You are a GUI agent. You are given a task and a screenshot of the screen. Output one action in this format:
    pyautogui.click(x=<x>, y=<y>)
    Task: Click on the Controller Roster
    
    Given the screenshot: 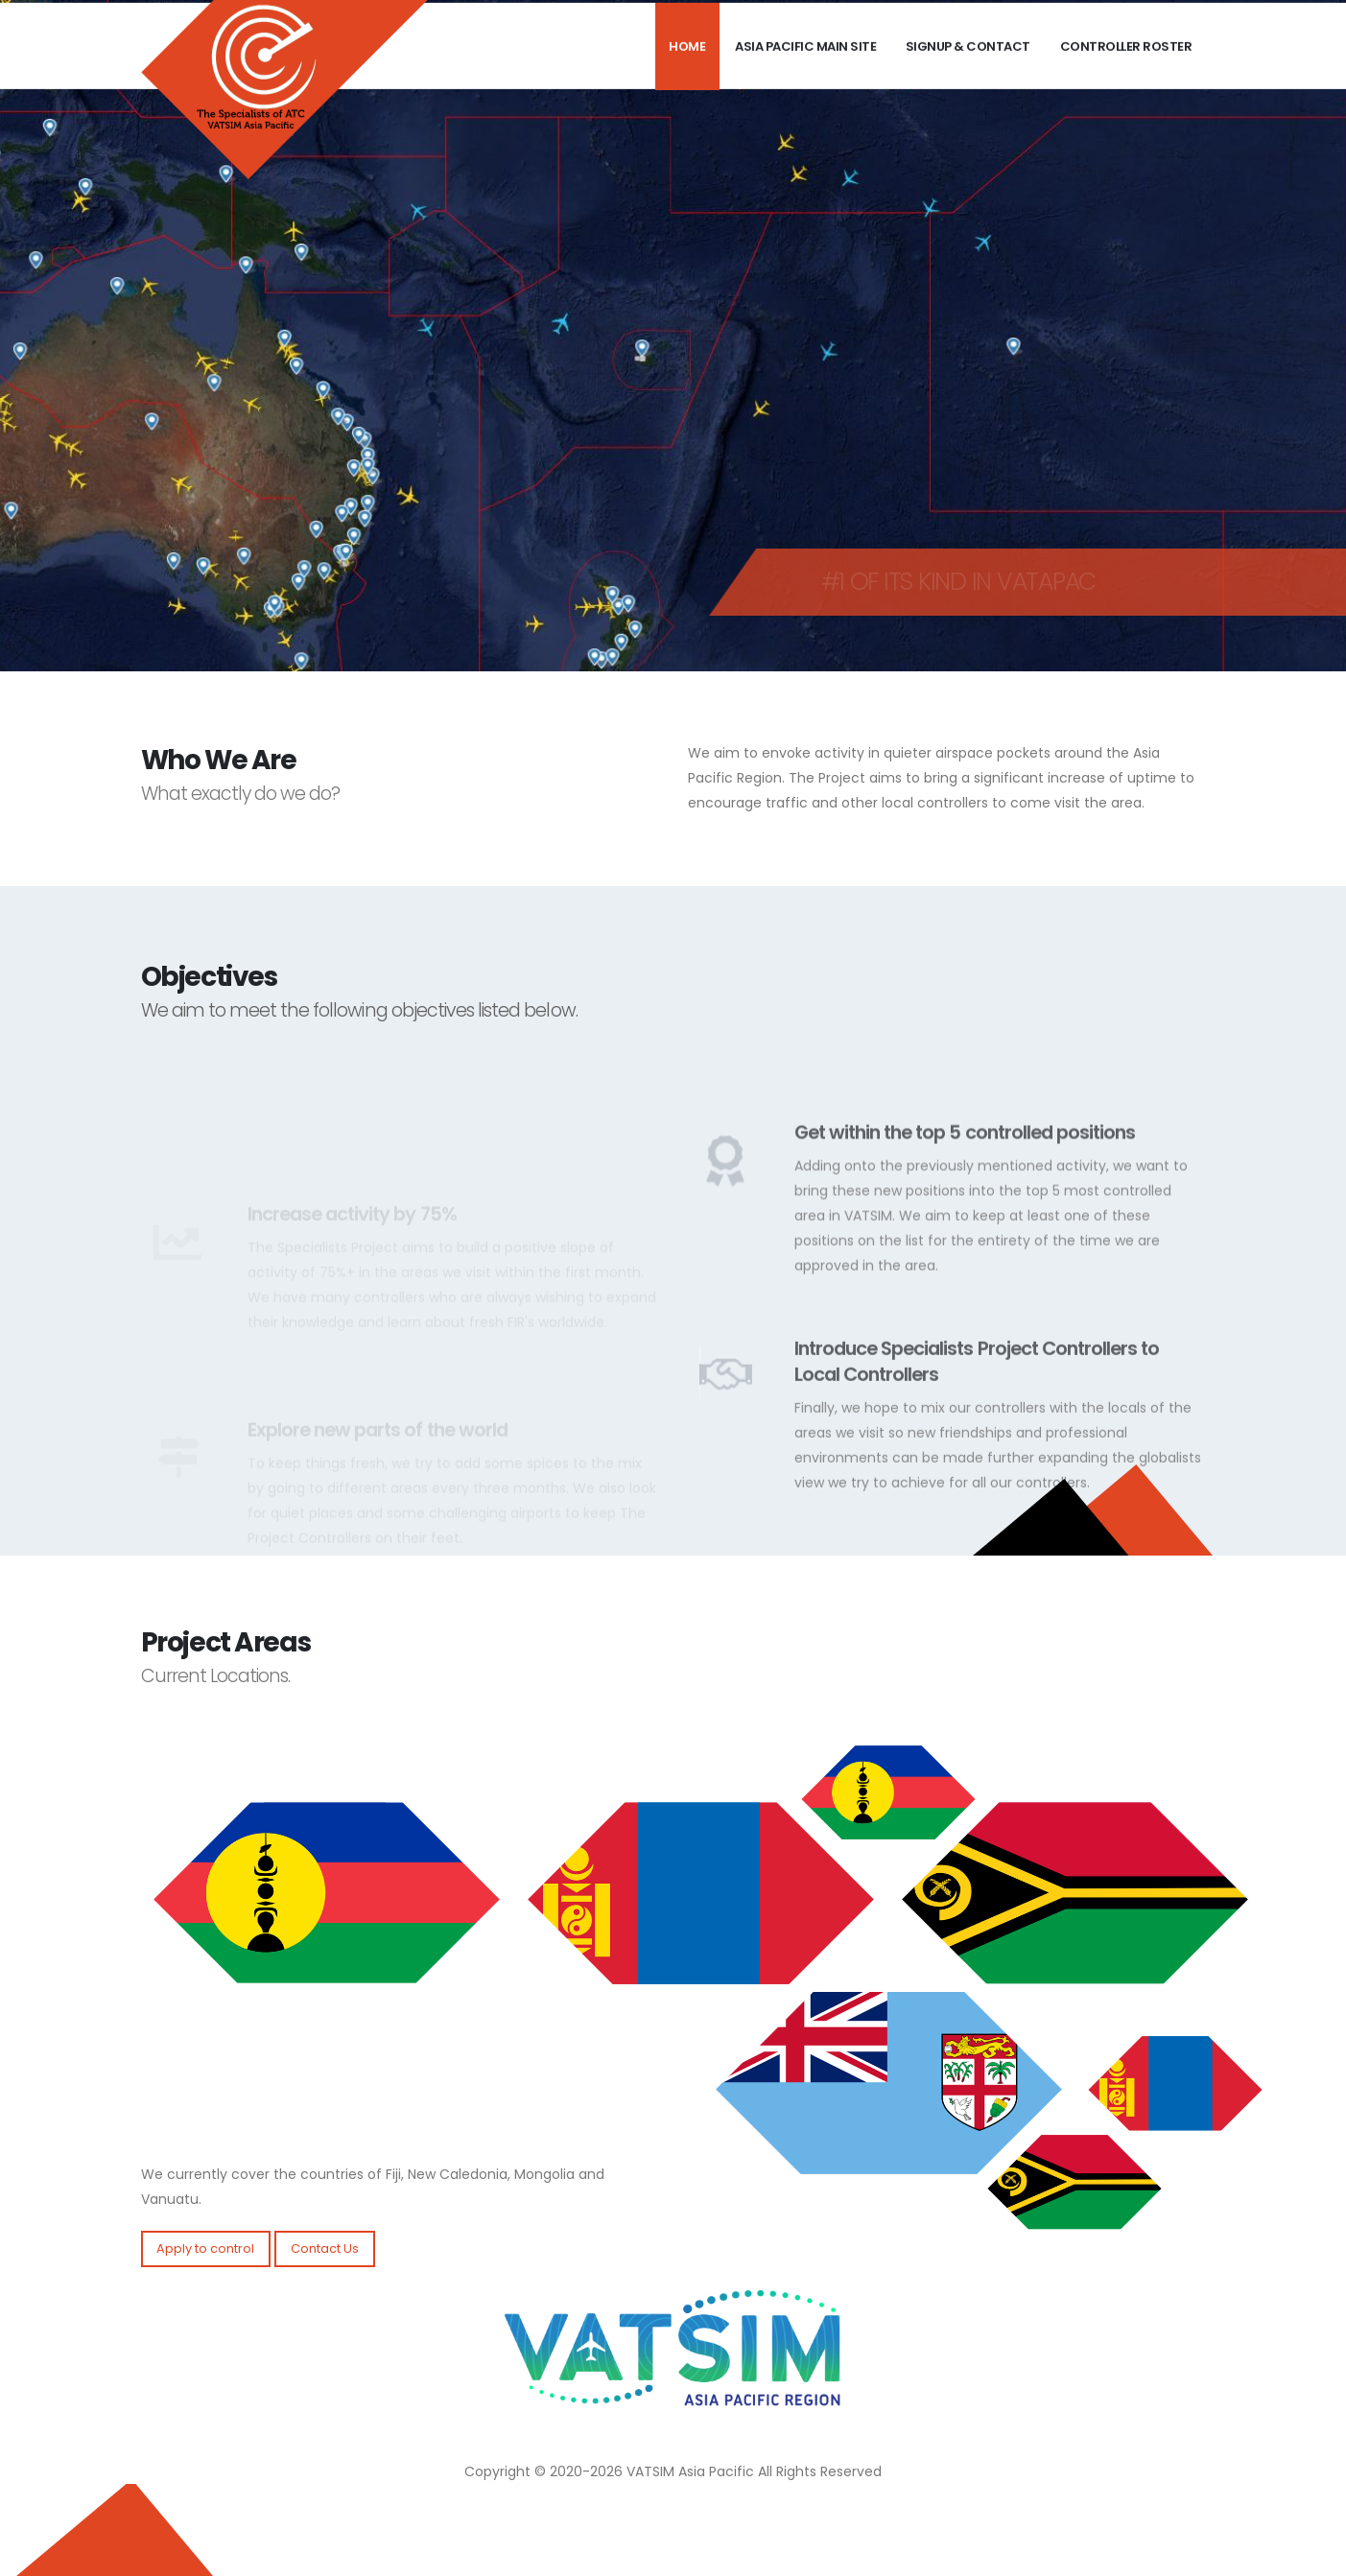 What is the action you would take?
    pyautogui.click(x=1126, y=68)
    